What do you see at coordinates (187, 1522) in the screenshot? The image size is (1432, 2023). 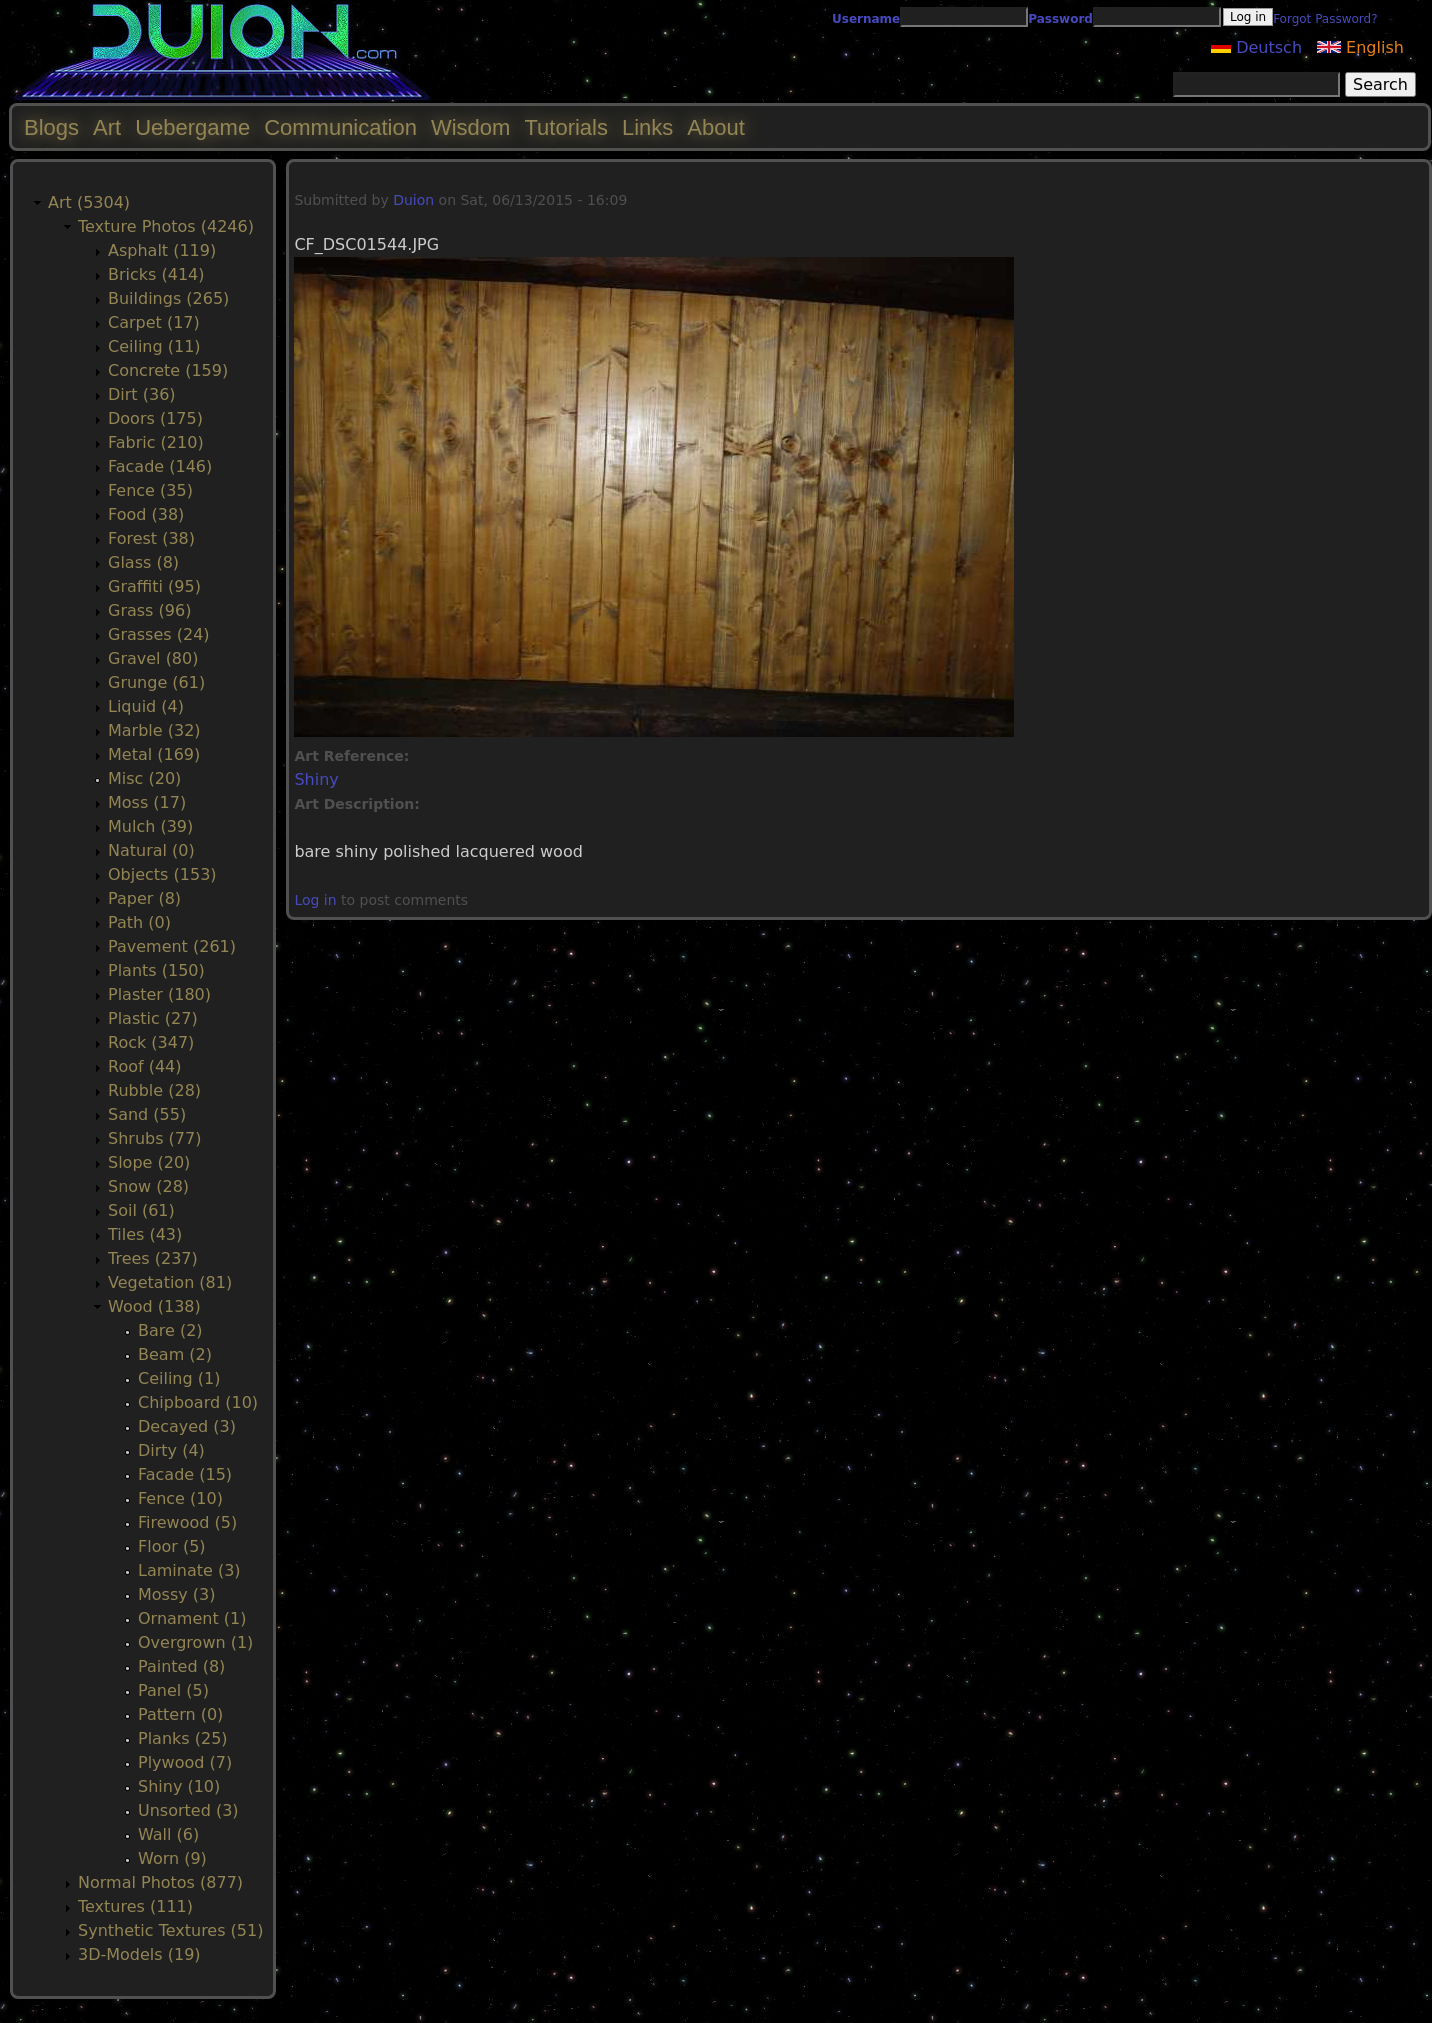 I see `Firewood (5)` at bounding box center [187, 1522].